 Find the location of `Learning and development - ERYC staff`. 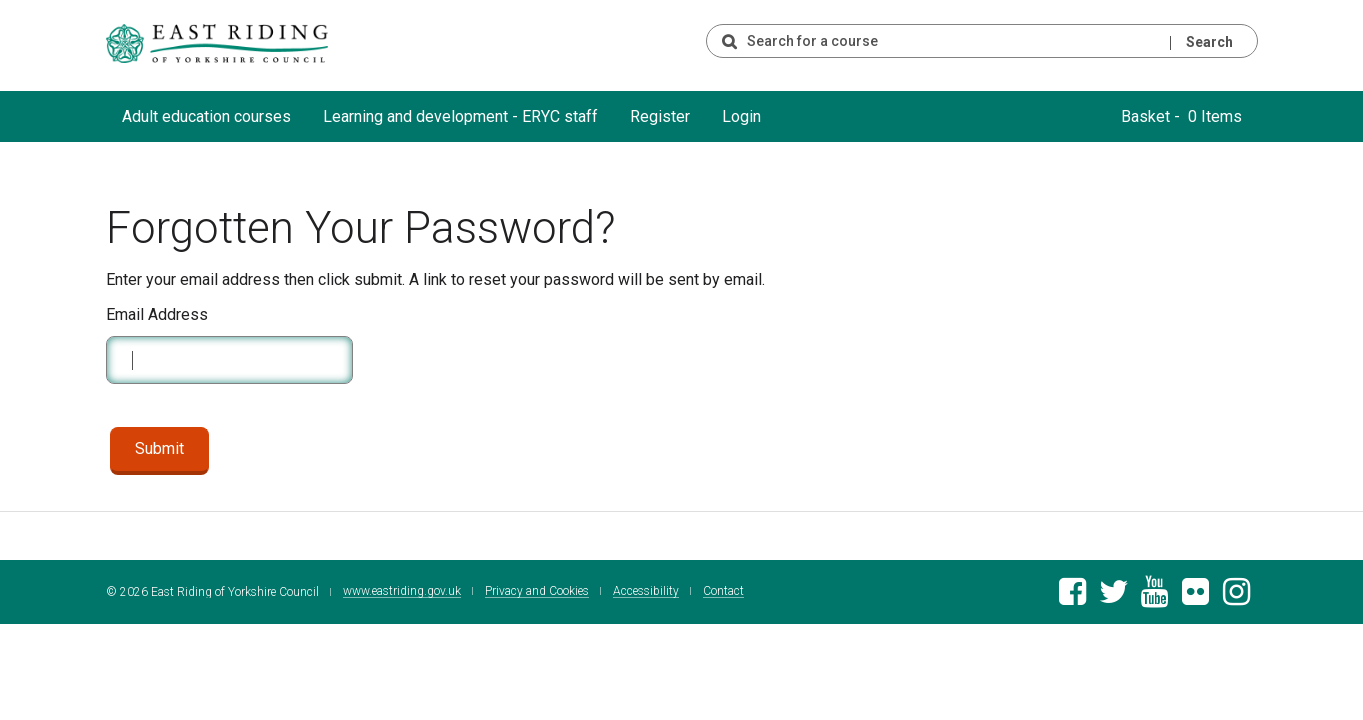

Learning and development - ERYC staff is located at coordinates (460, 116).